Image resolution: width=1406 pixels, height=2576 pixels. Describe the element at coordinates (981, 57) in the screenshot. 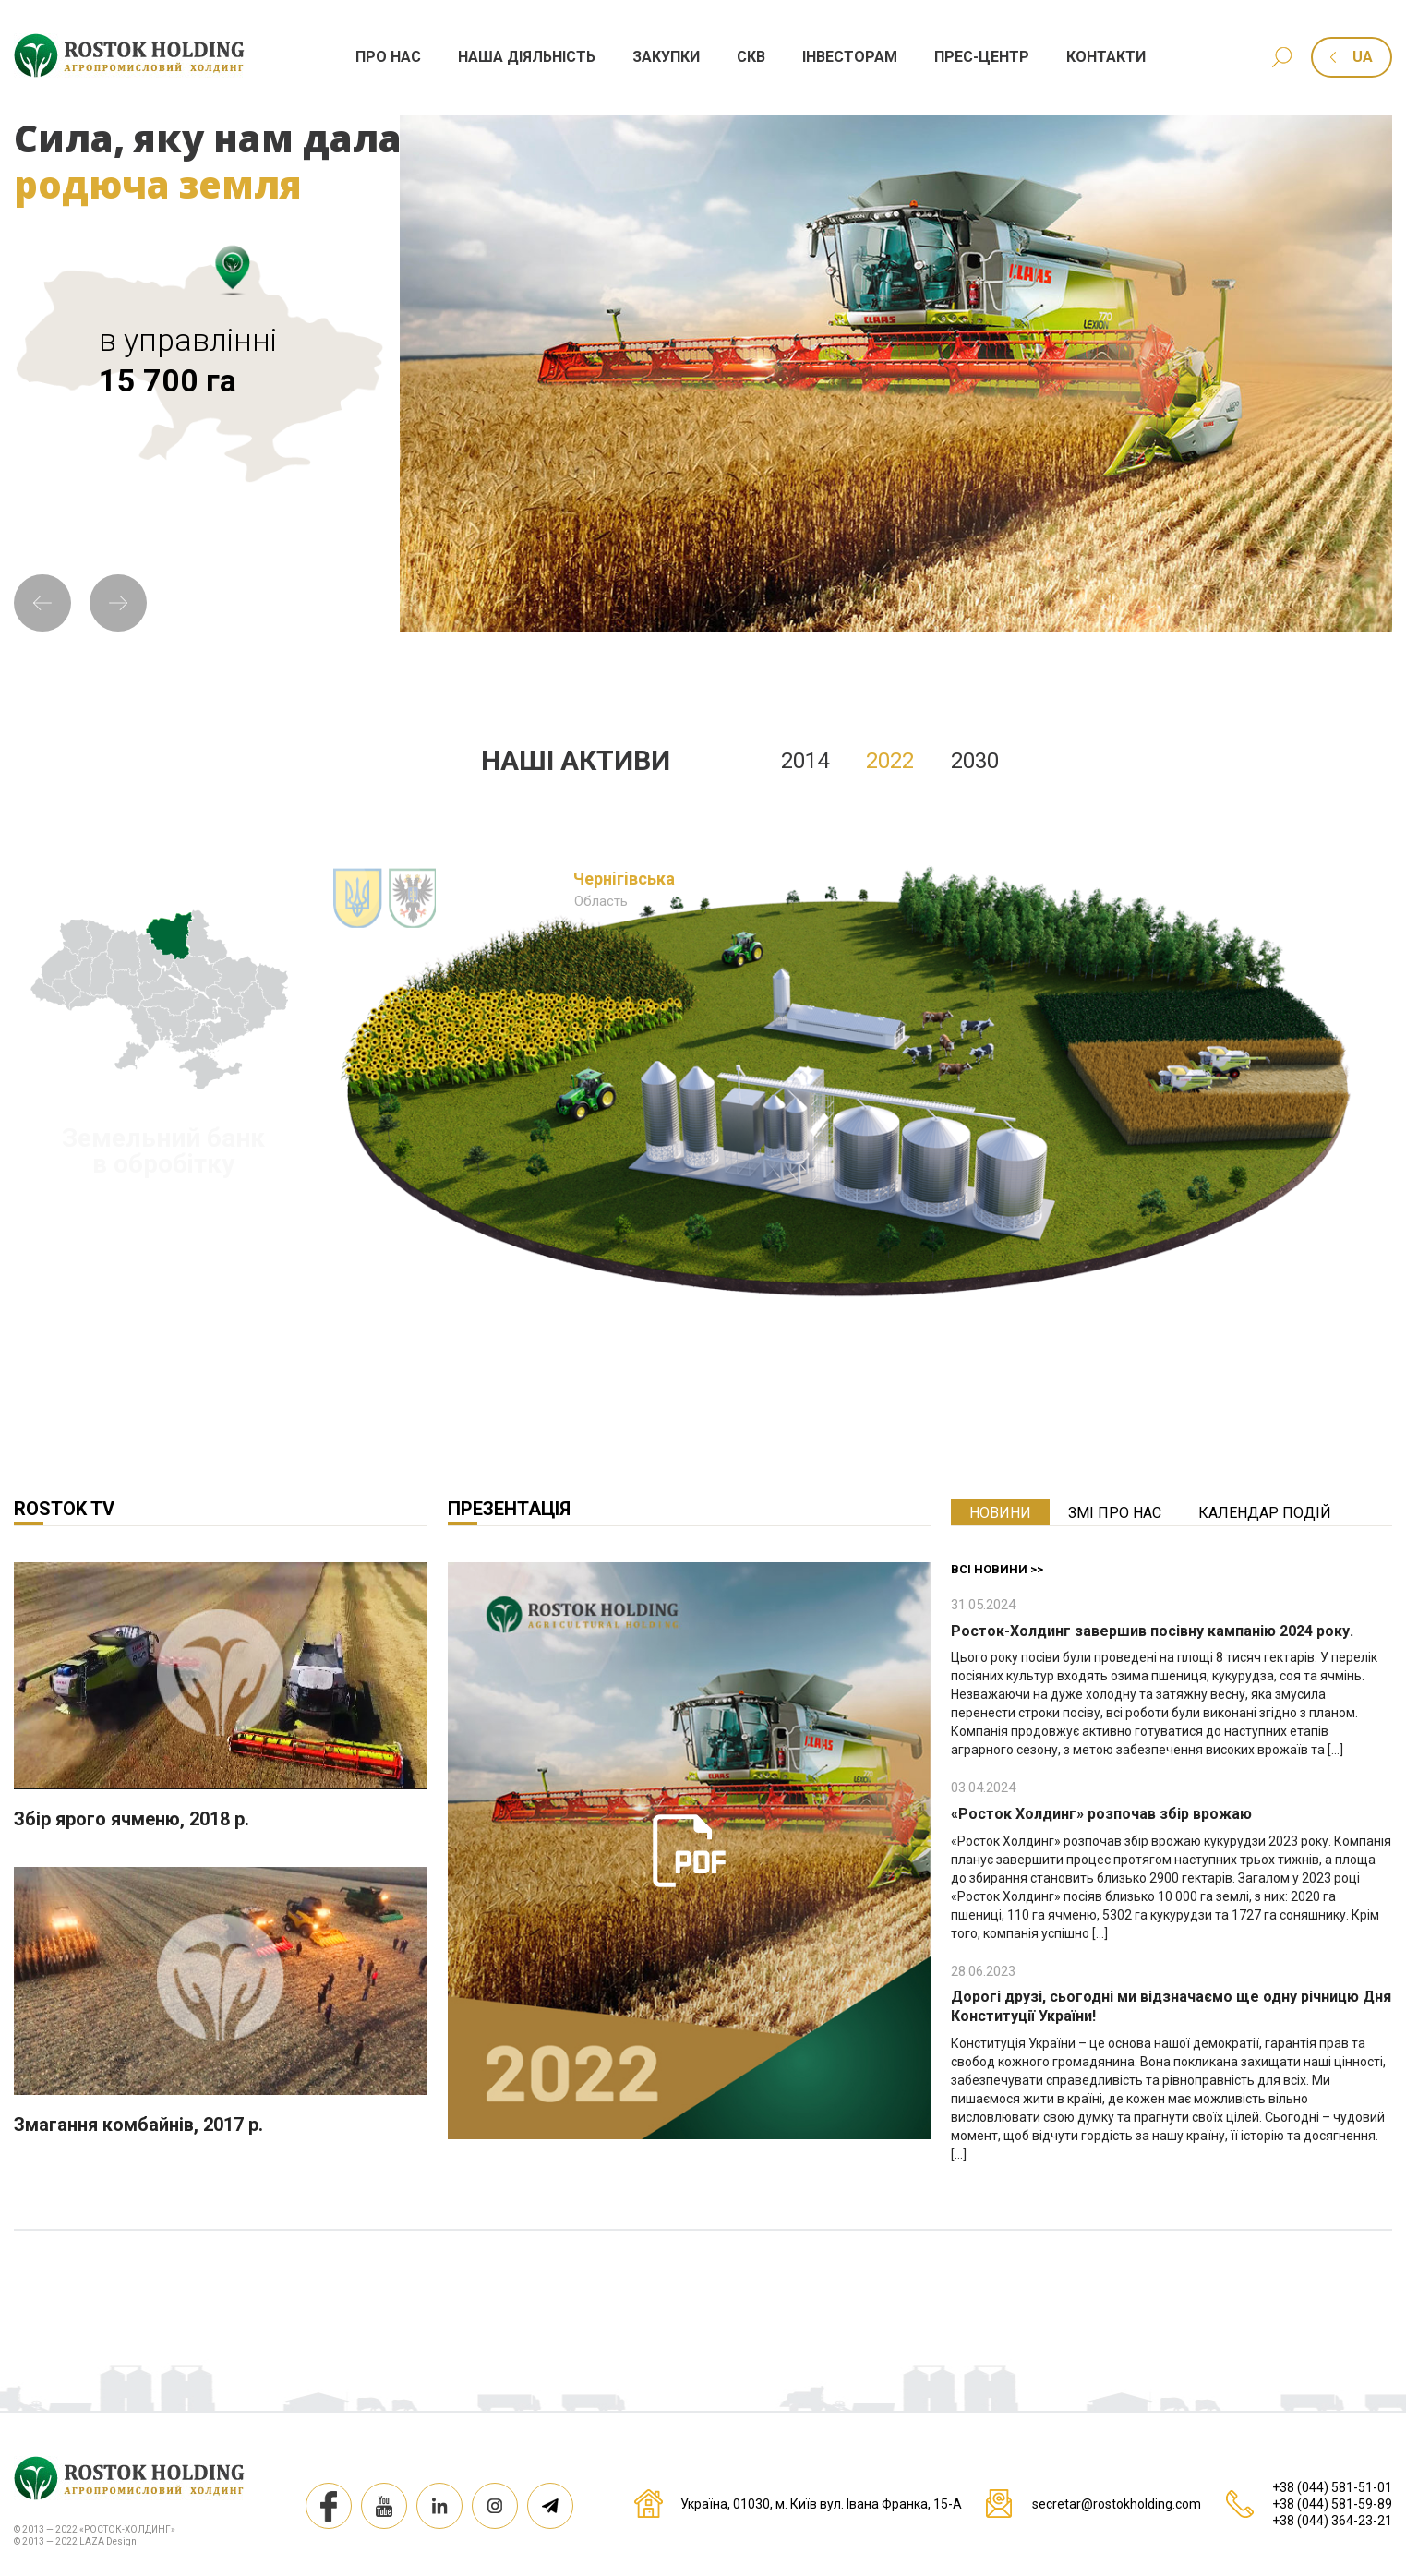

I see `Прес-центр` at that location.